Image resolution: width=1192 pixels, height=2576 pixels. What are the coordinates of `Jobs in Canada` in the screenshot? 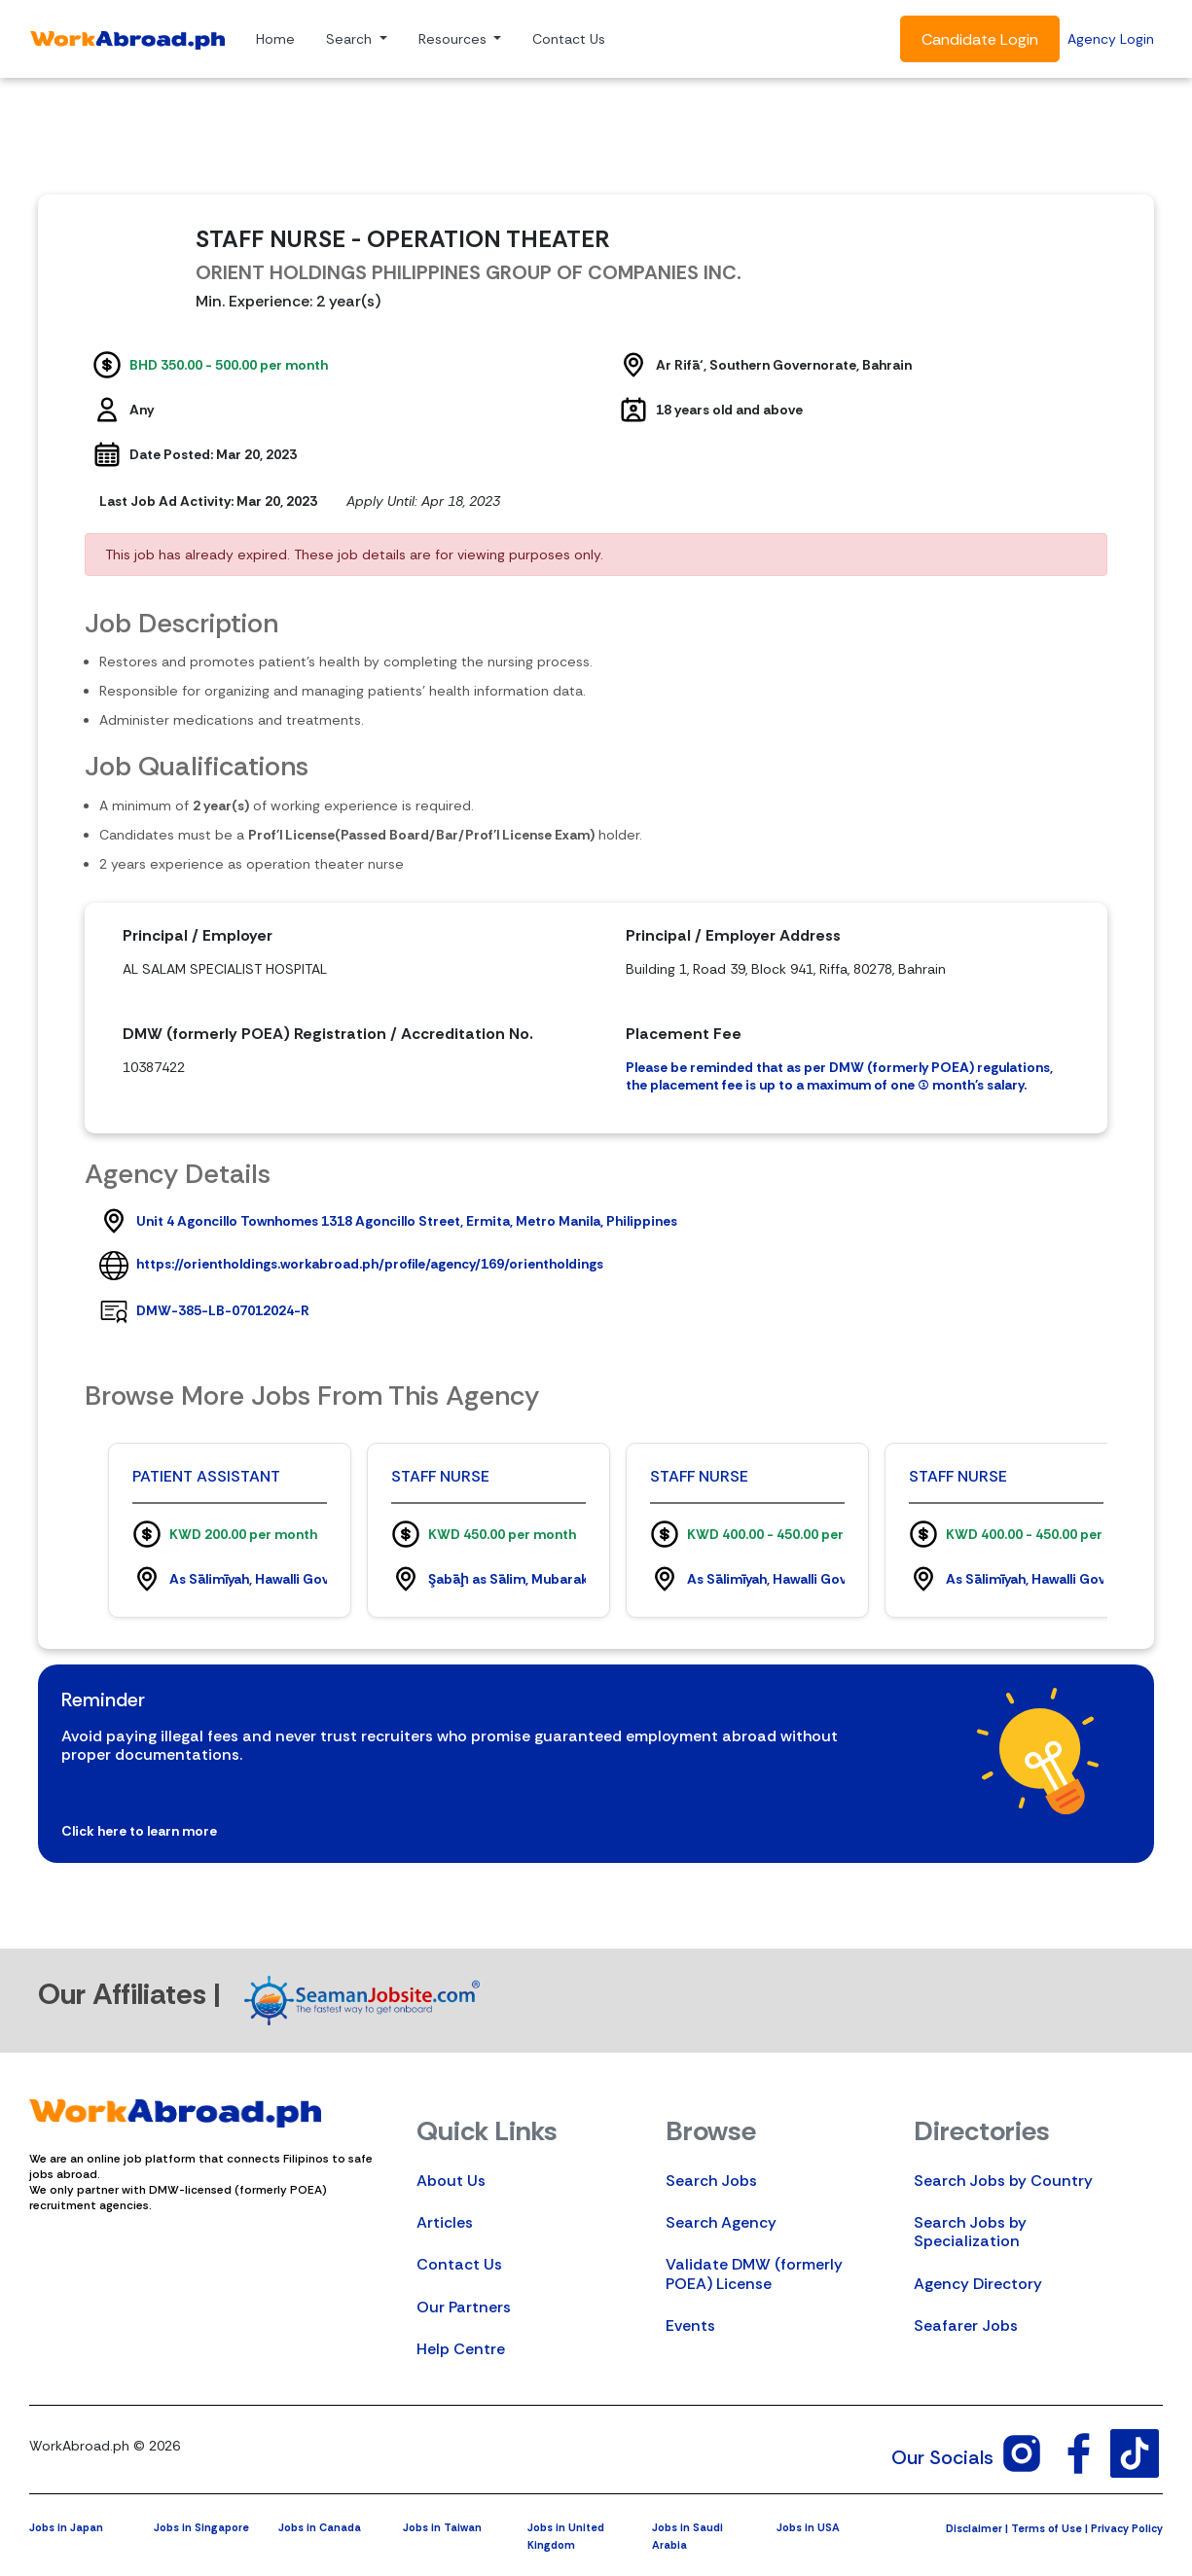 It's located at (319, 2527).